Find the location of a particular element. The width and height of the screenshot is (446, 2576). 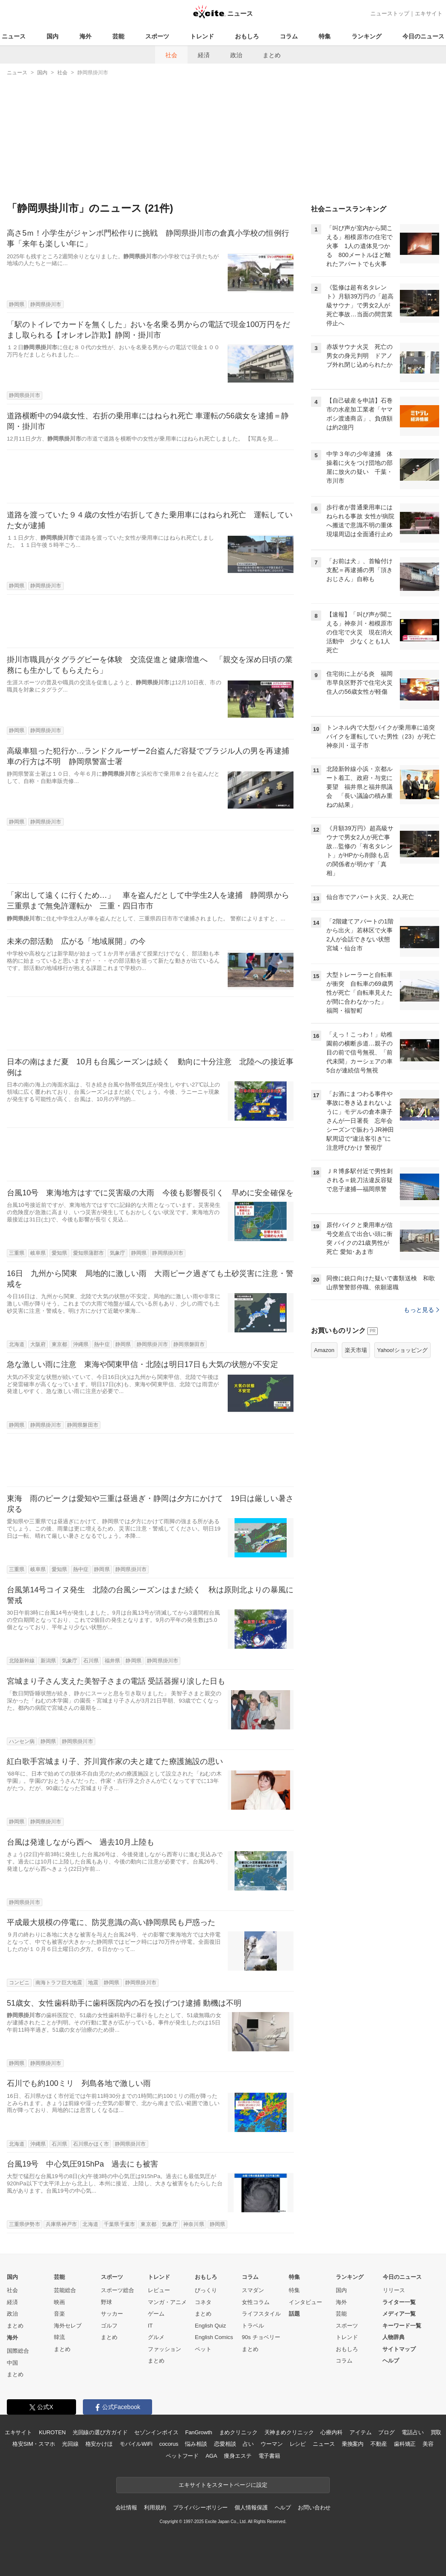

ライフスタイル is located at coordinates (261, 2313).